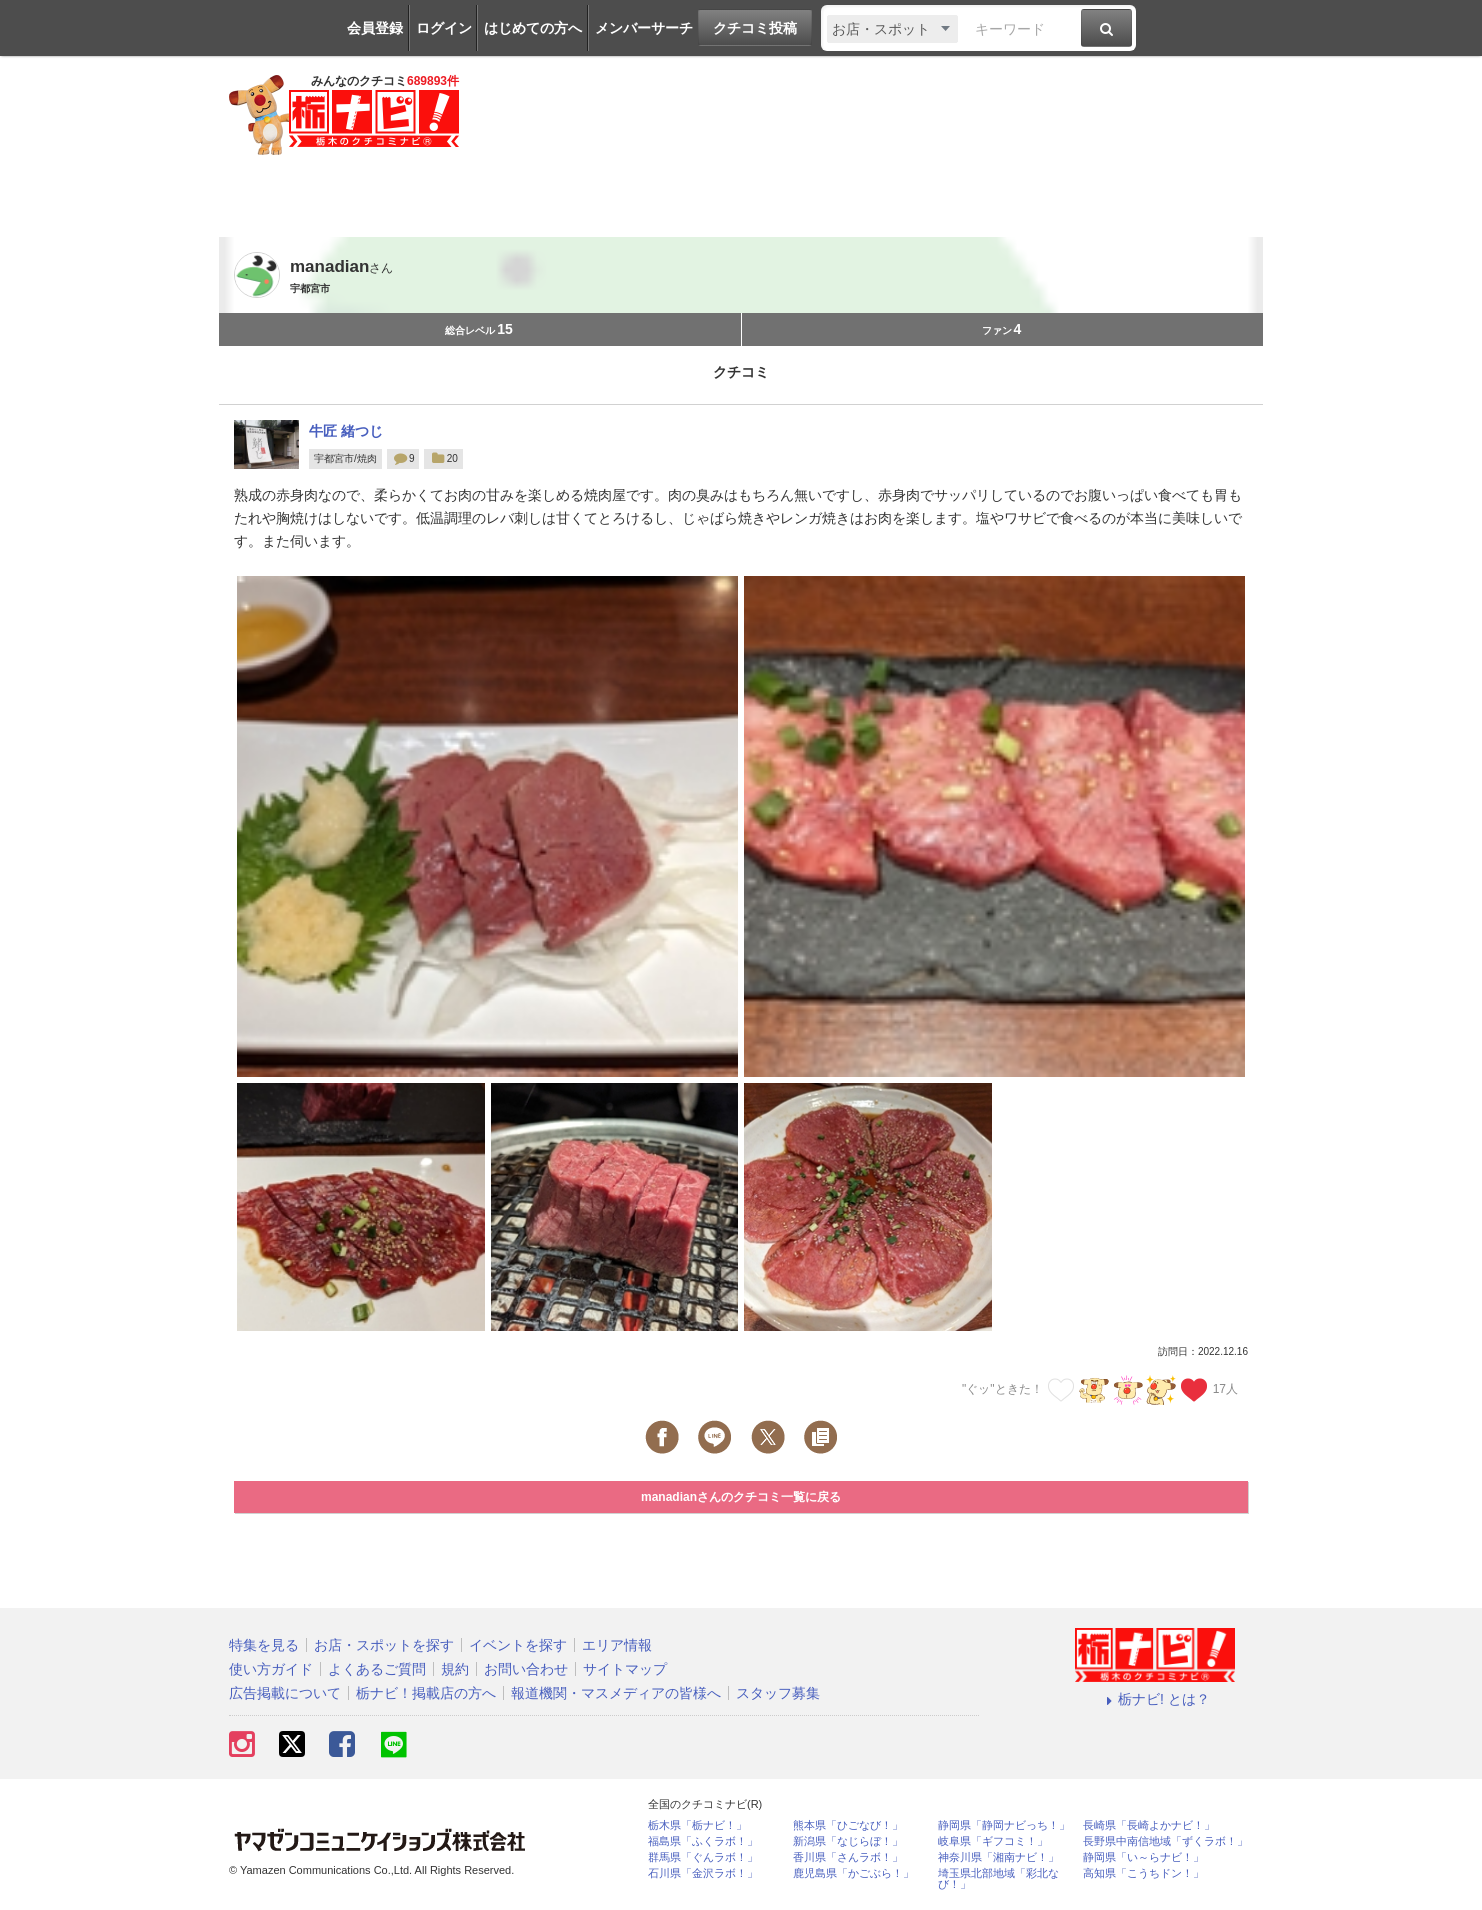 This screenshot has height=1910, width=1482. Describe the element at coordinates (644, 28) in the screenshot. I see `メンバーサーチ` at that location.